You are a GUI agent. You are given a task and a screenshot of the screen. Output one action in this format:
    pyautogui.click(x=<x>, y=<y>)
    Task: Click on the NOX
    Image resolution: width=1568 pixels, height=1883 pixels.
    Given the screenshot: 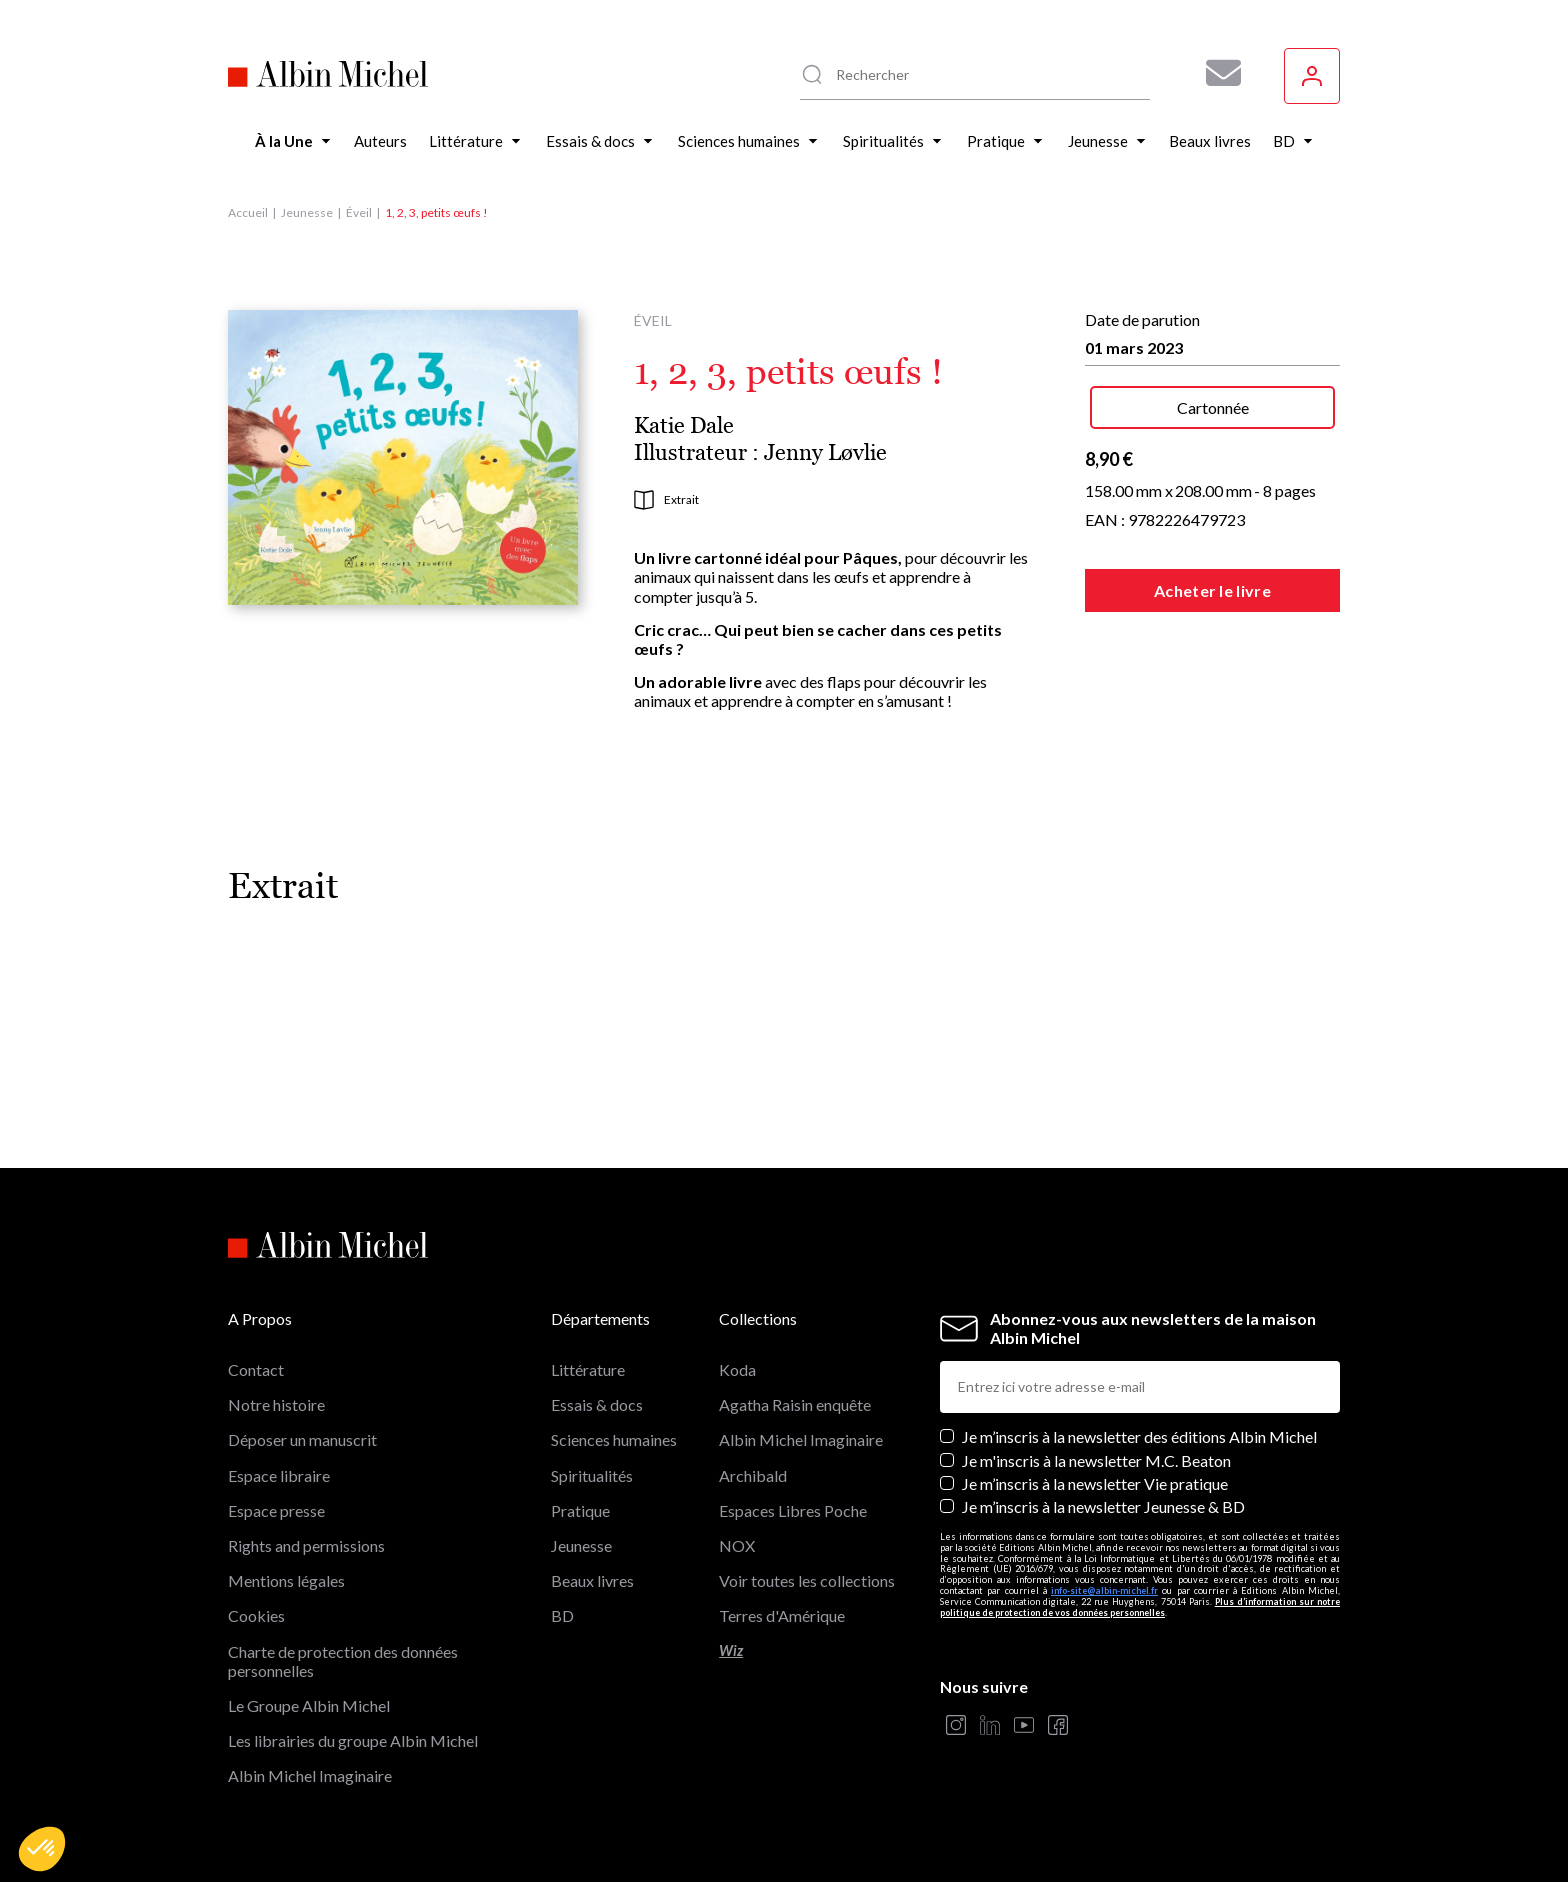 What is the action you would take?
    pyautogui.click(x=737, y=1545)
    